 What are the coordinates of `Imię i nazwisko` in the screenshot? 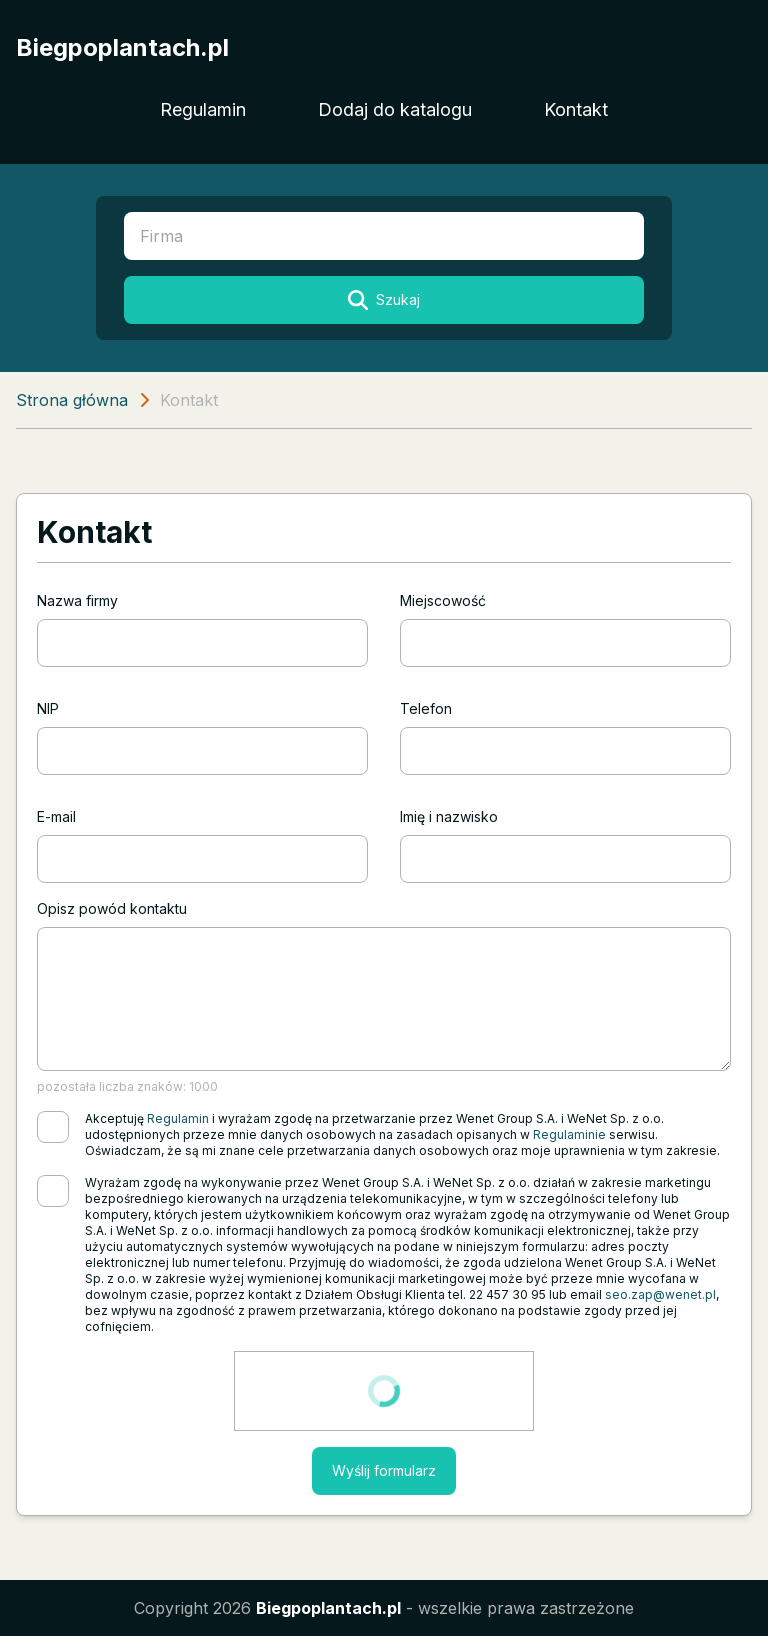 It's located at (449, 816).